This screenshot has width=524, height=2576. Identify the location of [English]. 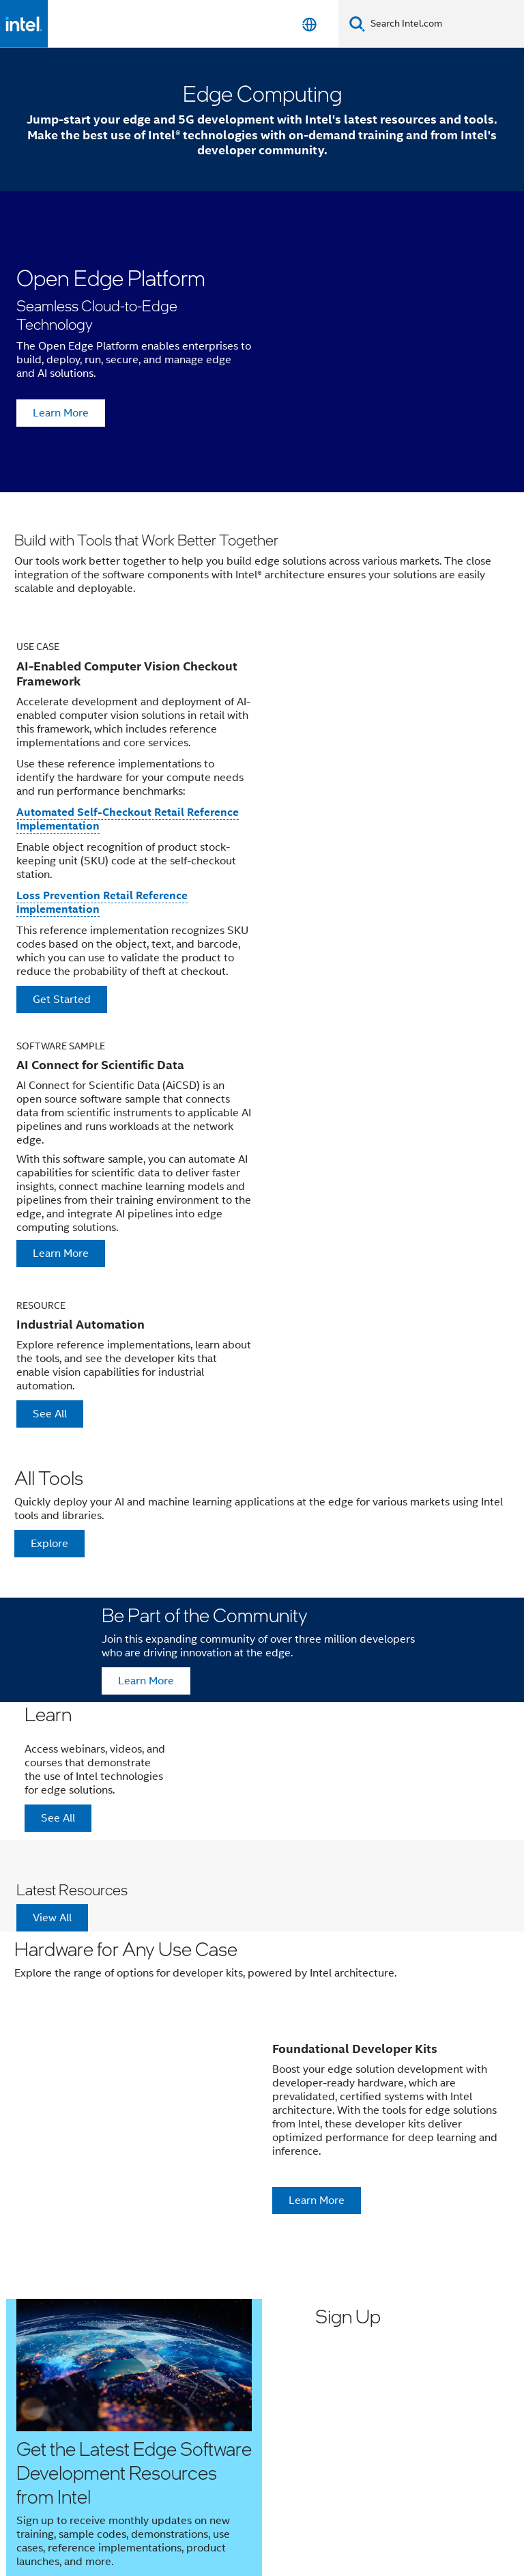
(309, 24).